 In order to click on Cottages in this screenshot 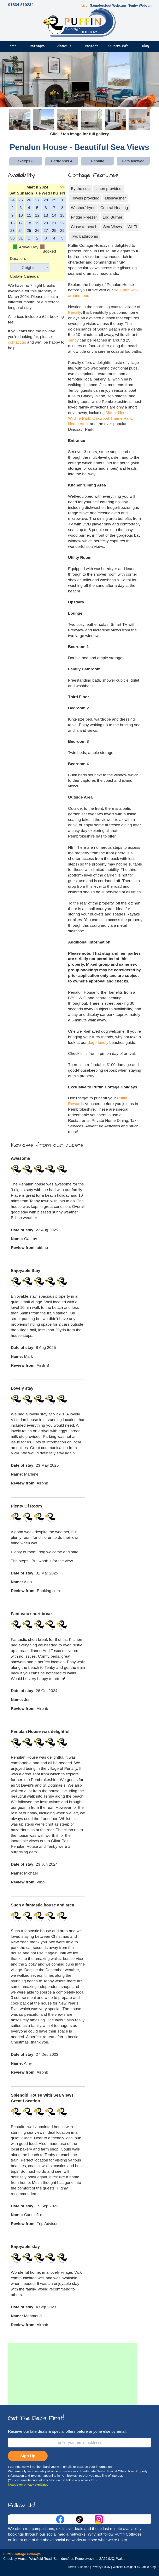, I will do `click(37, 46)`.